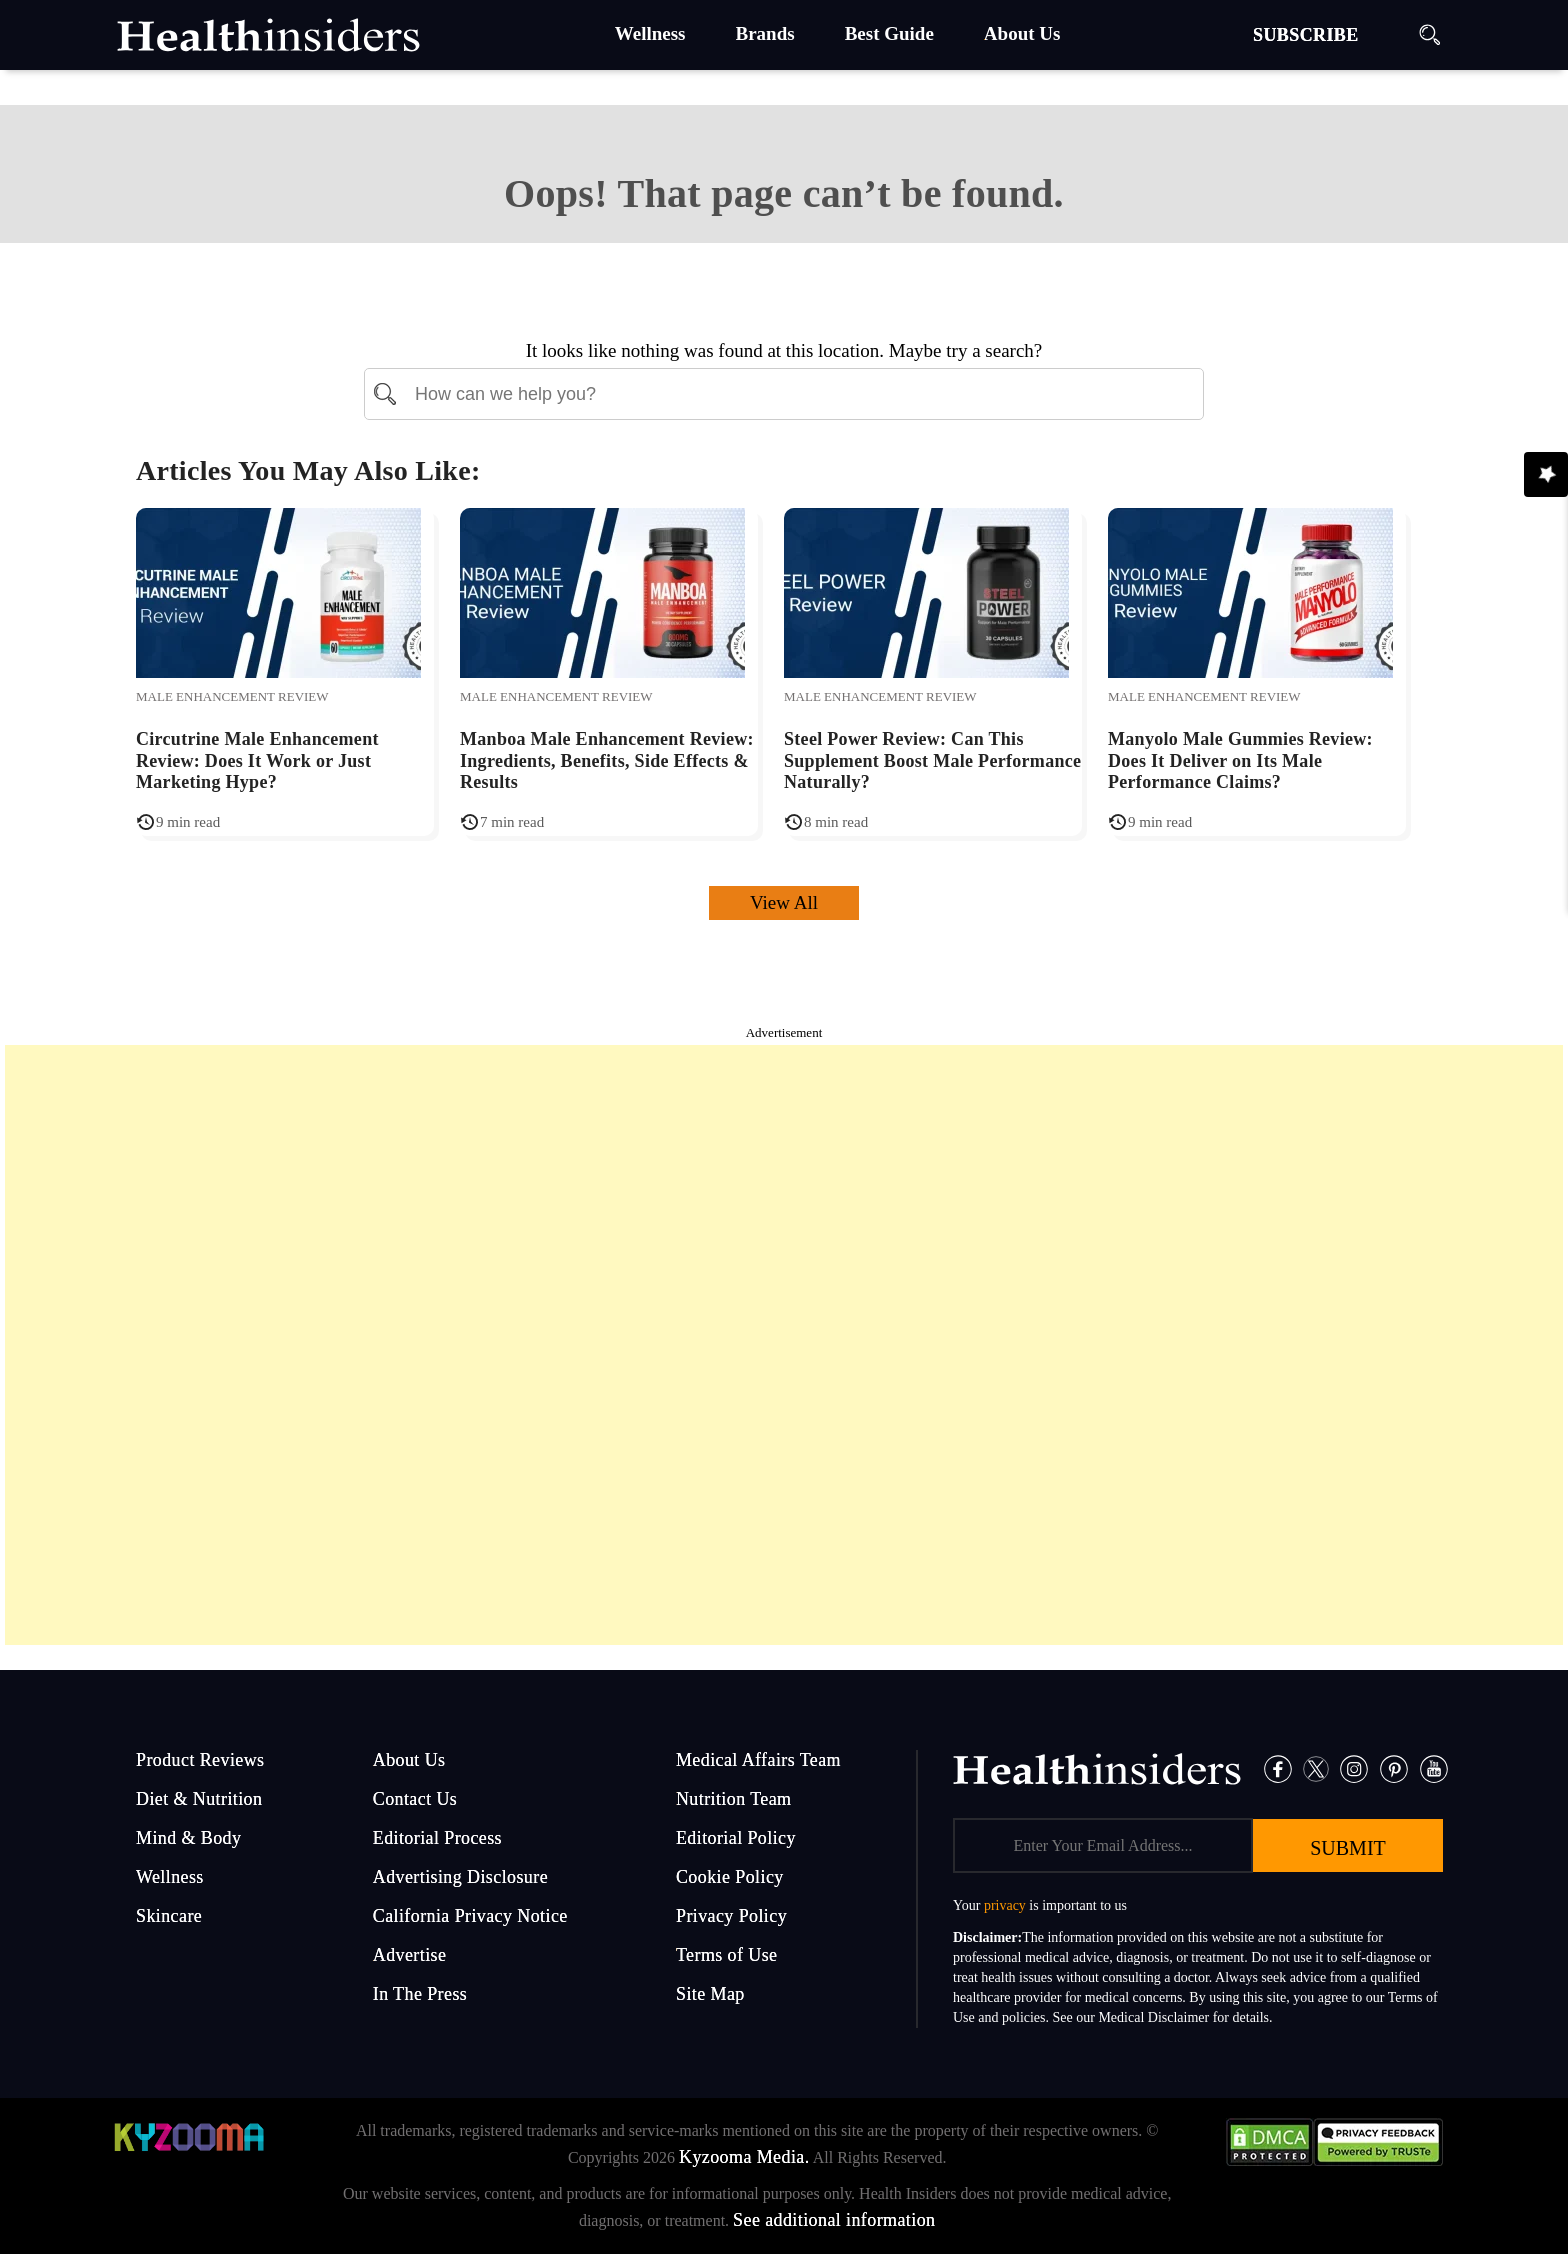 Image resolution: width=1568 pixels, height=2262 pixels. Describe the element at coordinates (170, 1877) in the screenshot. I see `Wellness` at that location.